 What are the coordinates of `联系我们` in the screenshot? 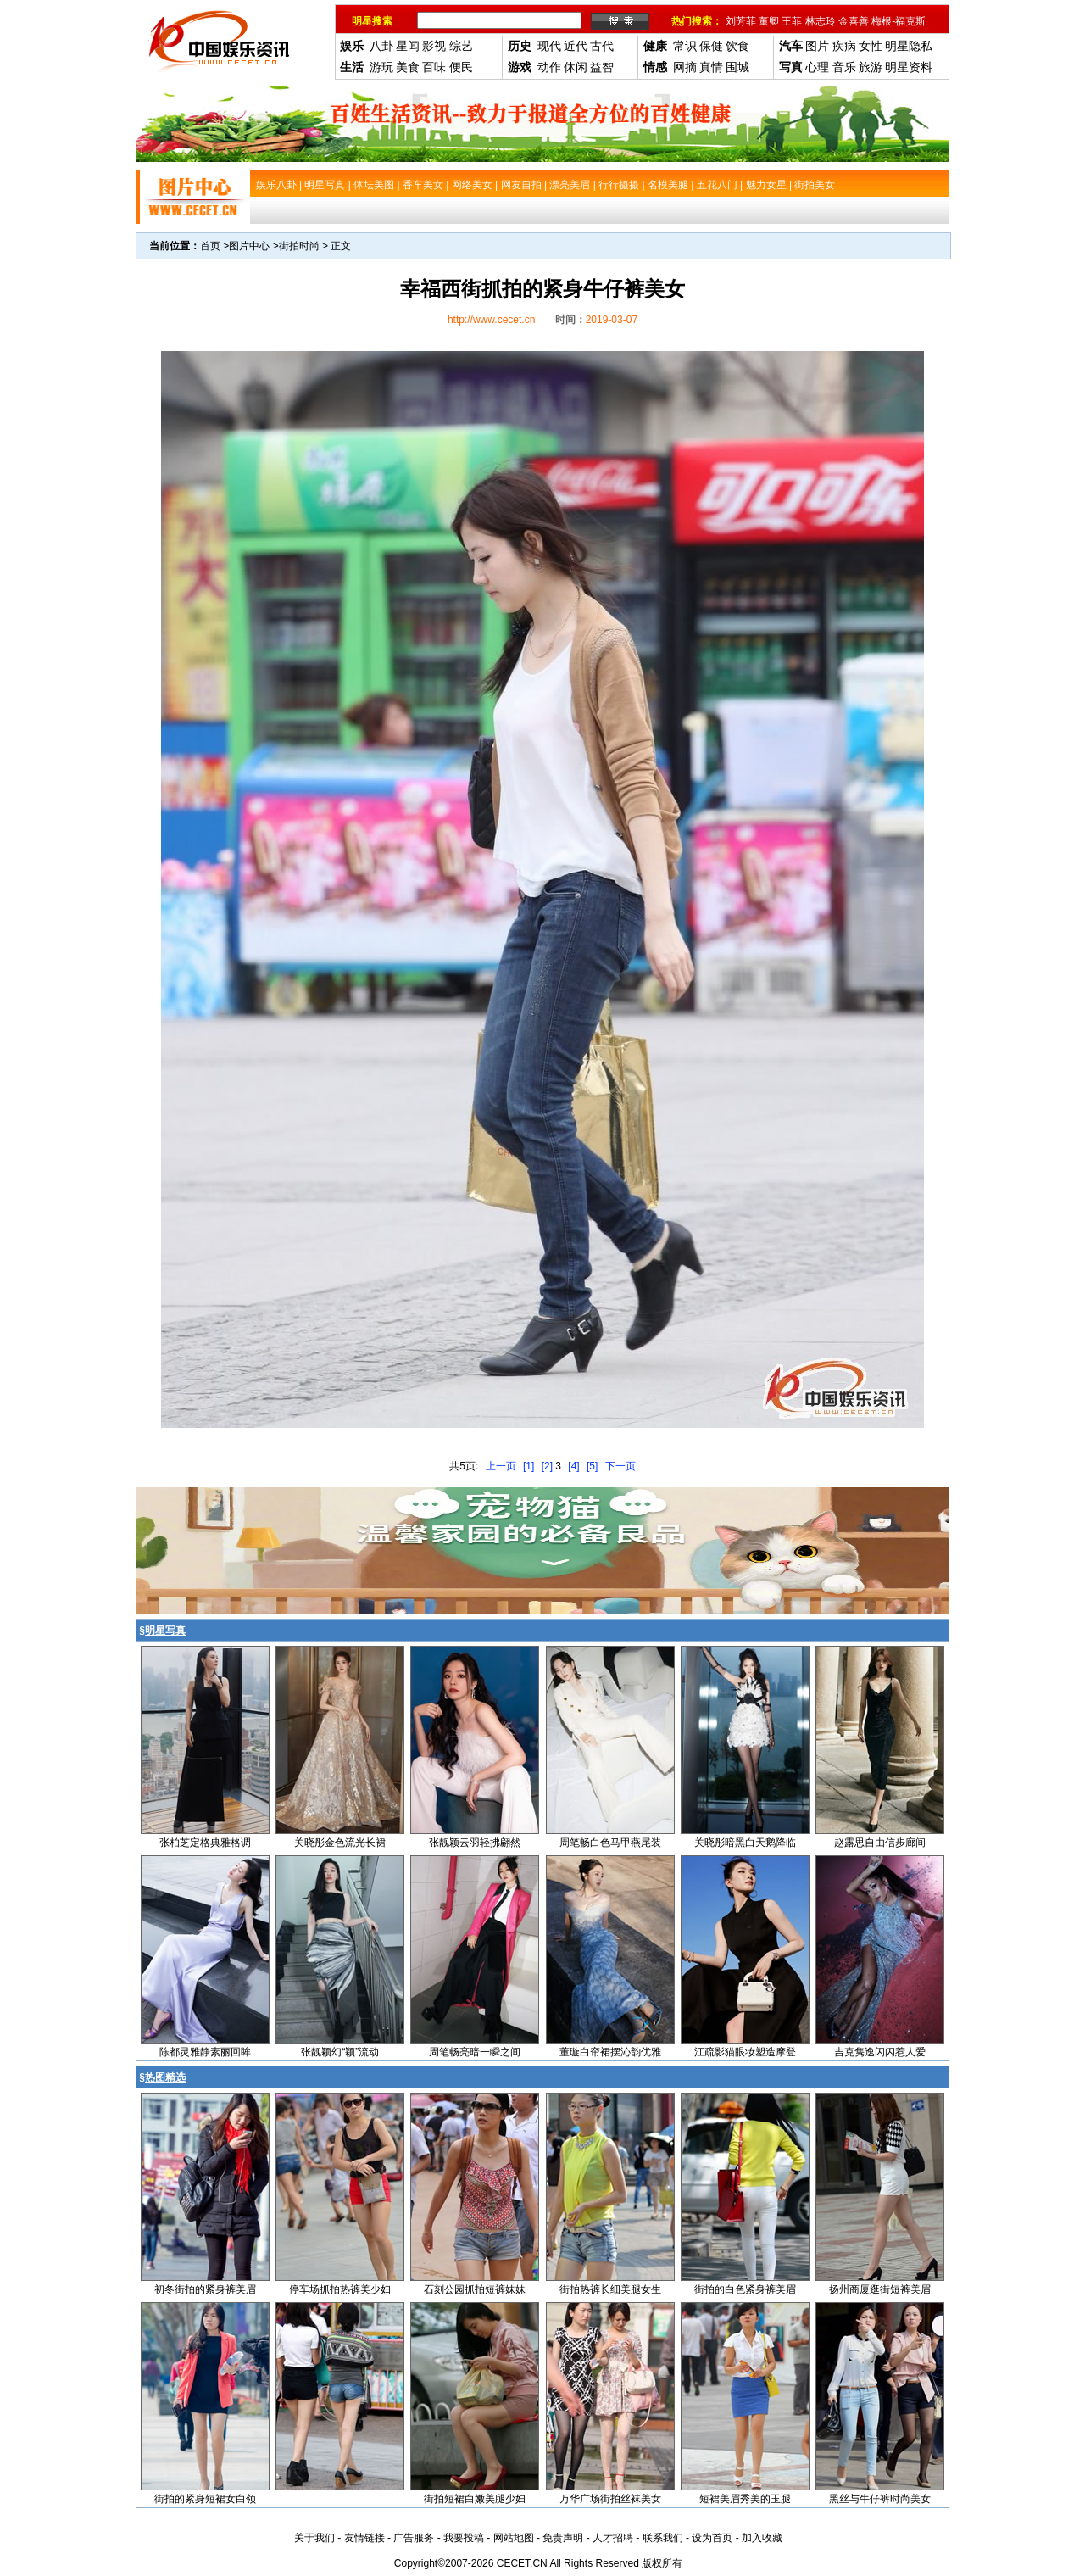 It's located at (663, 2538).